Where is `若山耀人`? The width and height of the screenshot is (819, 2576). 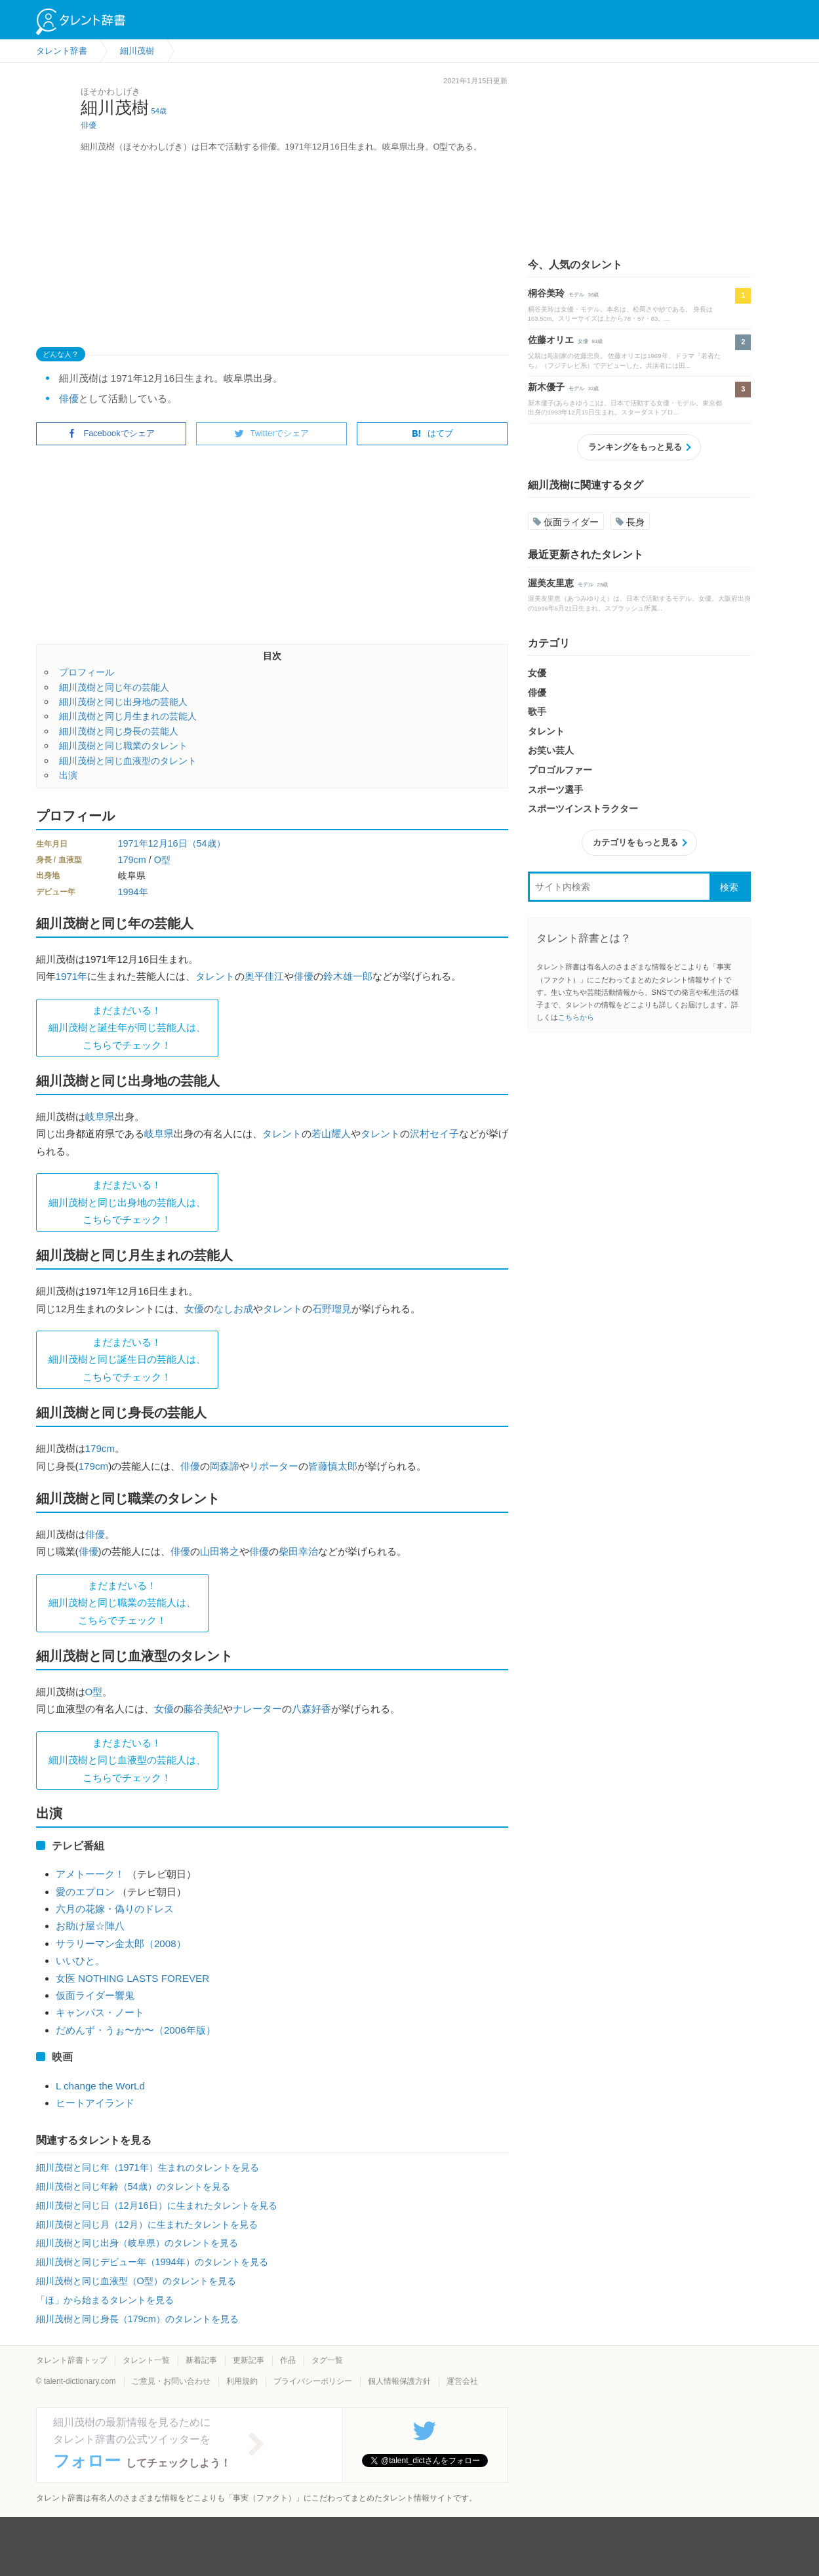
若山耀人 is located at coordinates (331, 1133).